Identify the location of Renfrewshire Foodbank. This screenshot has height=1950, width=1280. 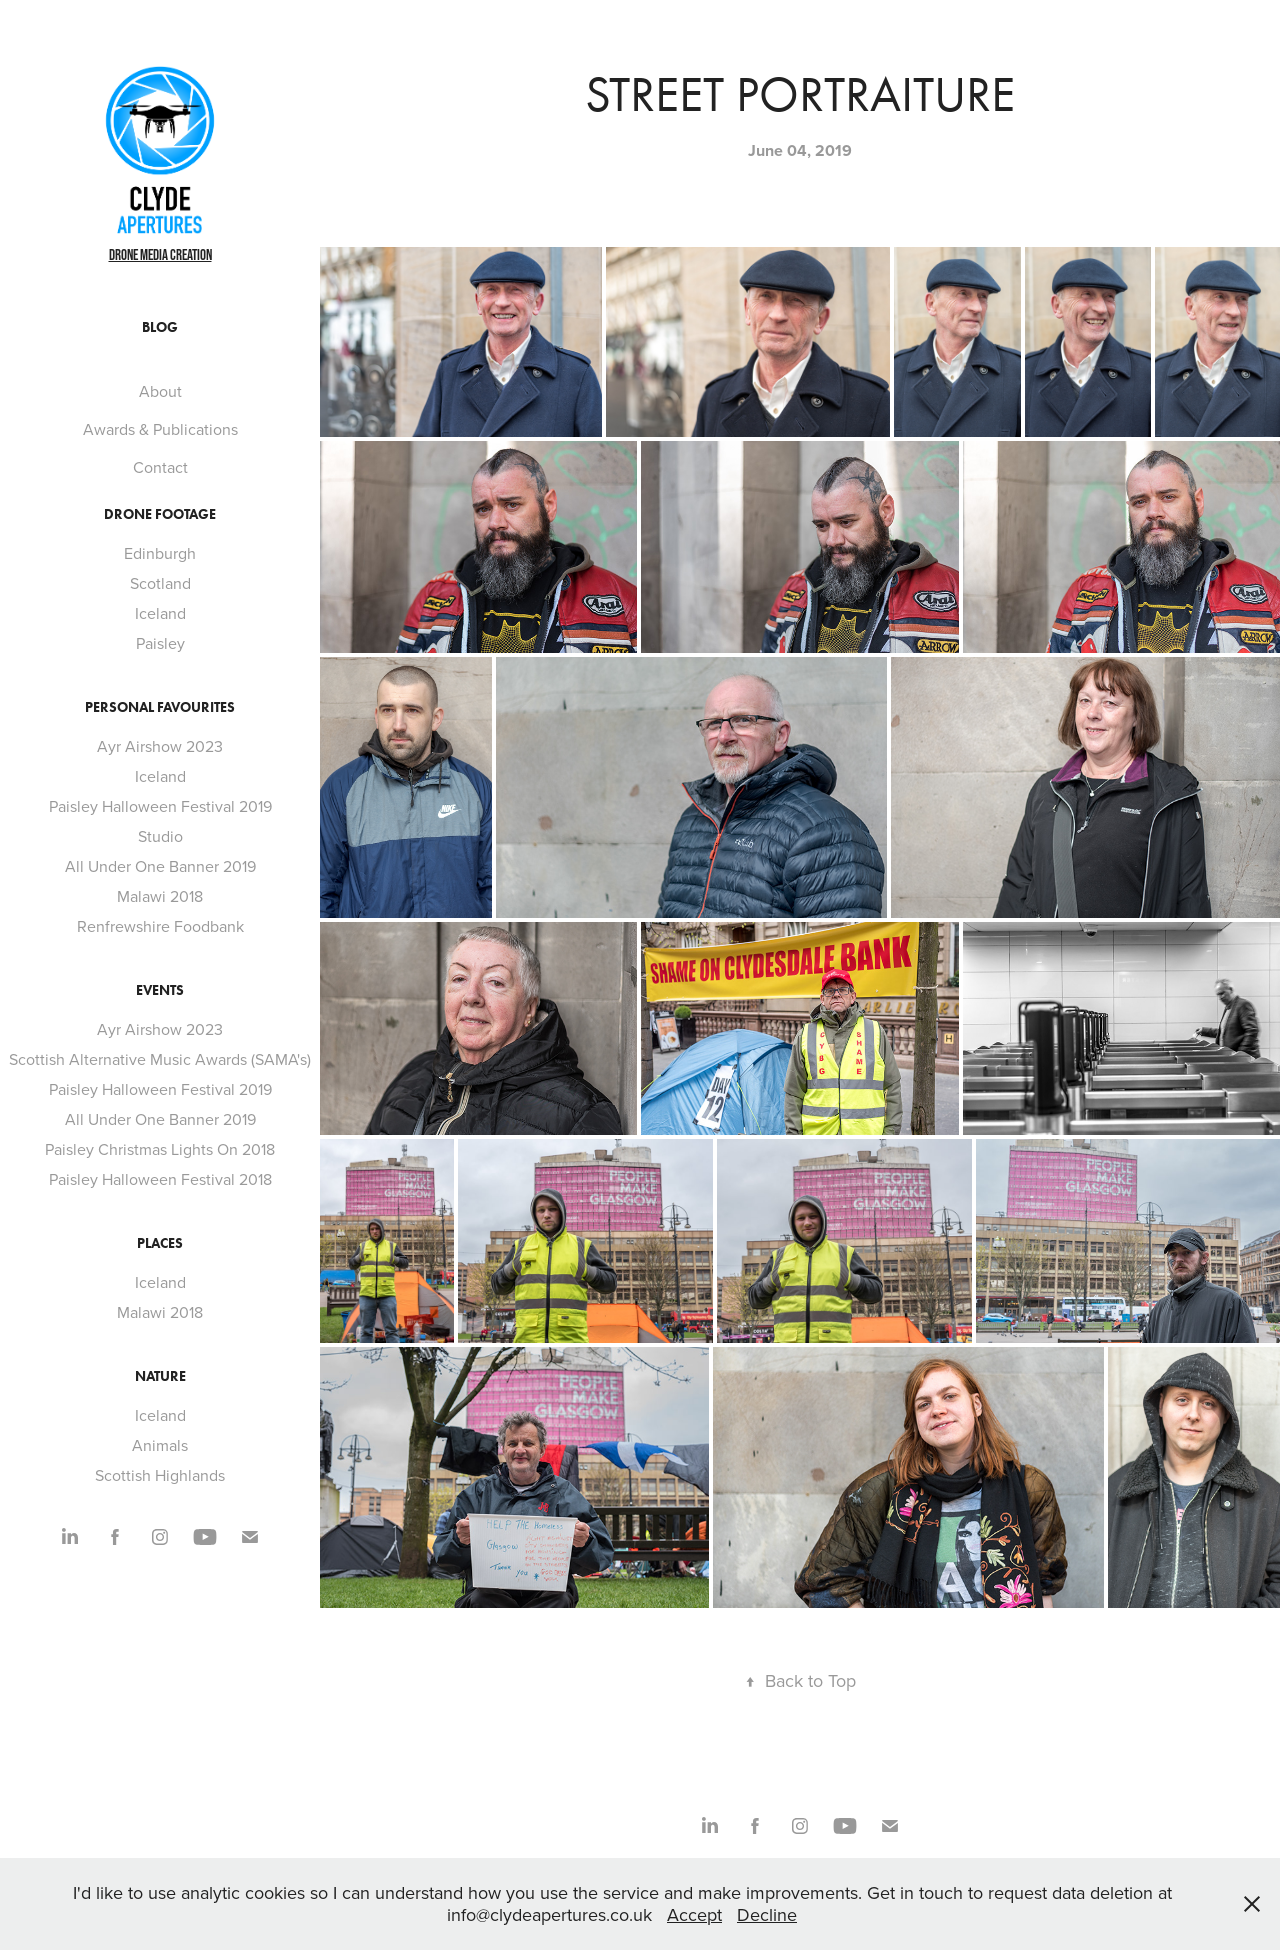
(160, 926).